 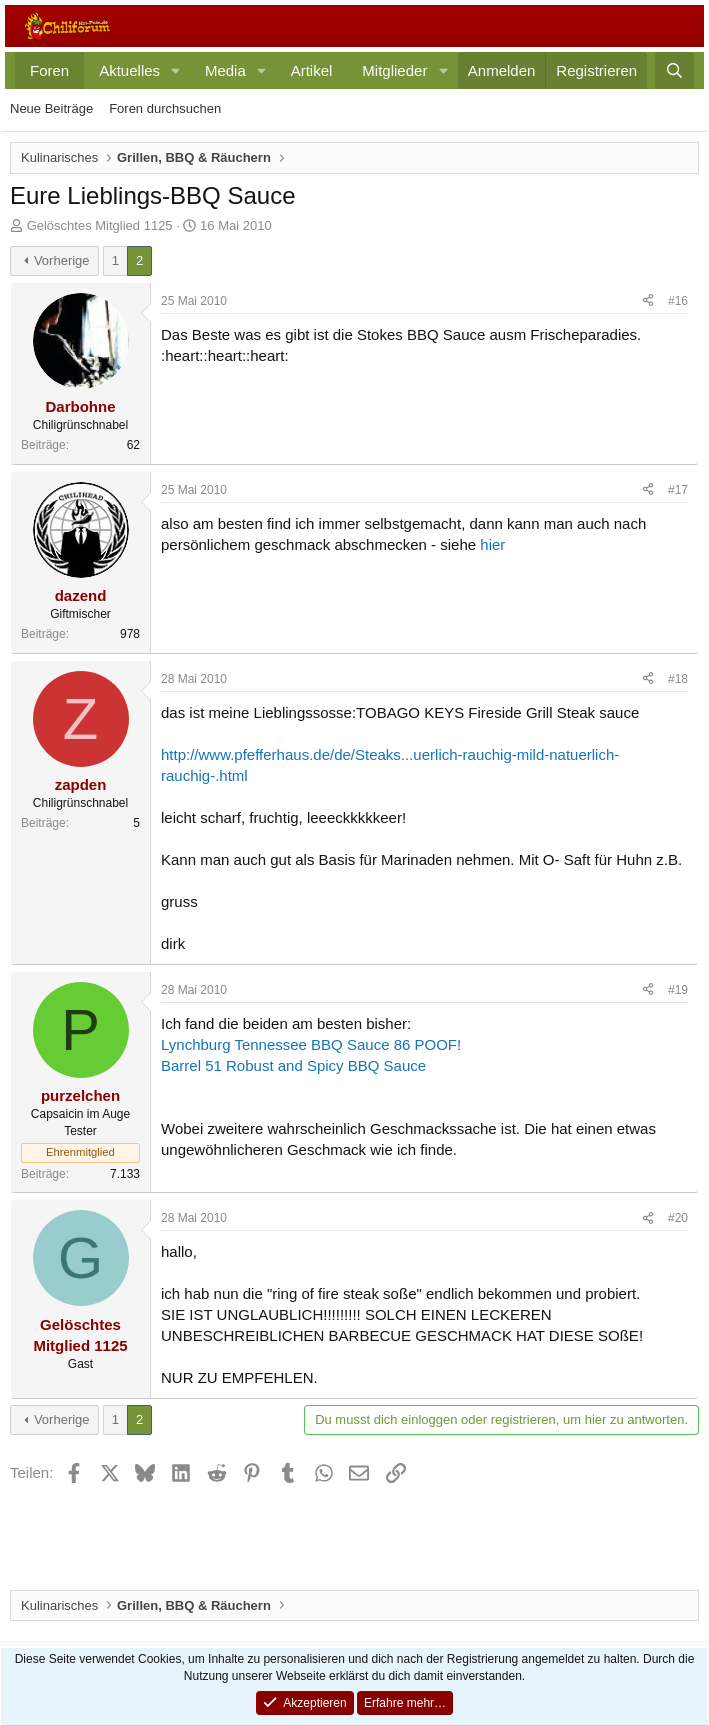 I want to click on Media, so click(x=225, y=70).